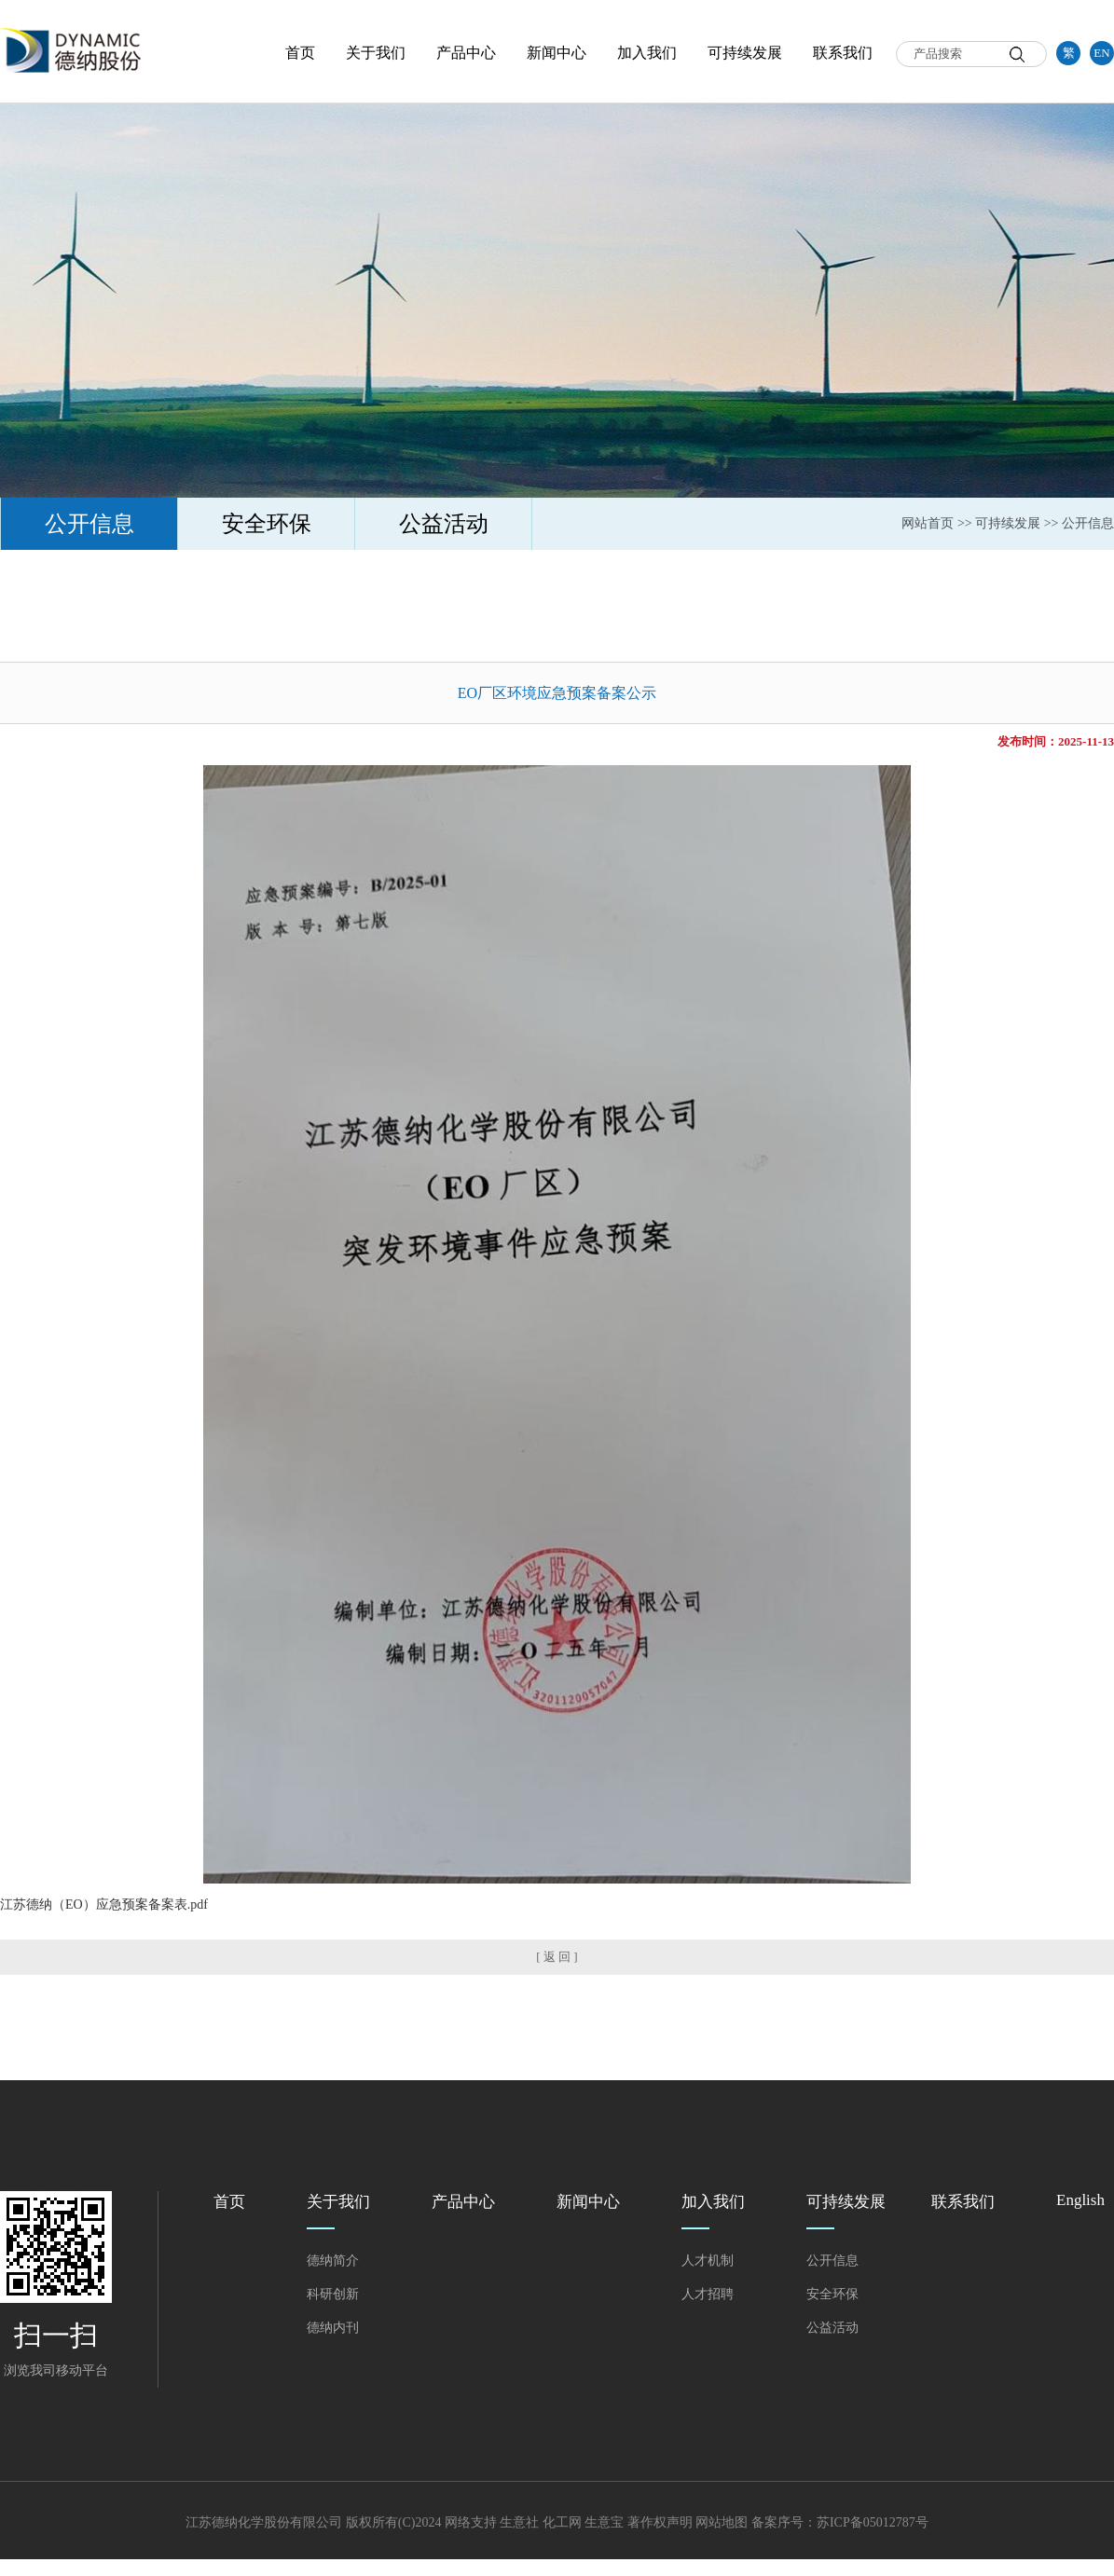 This screenshot has width=1114, height=2576. Describe the element at coordinates (519, 2522) in the screenshot. I see `生意社` at that location.